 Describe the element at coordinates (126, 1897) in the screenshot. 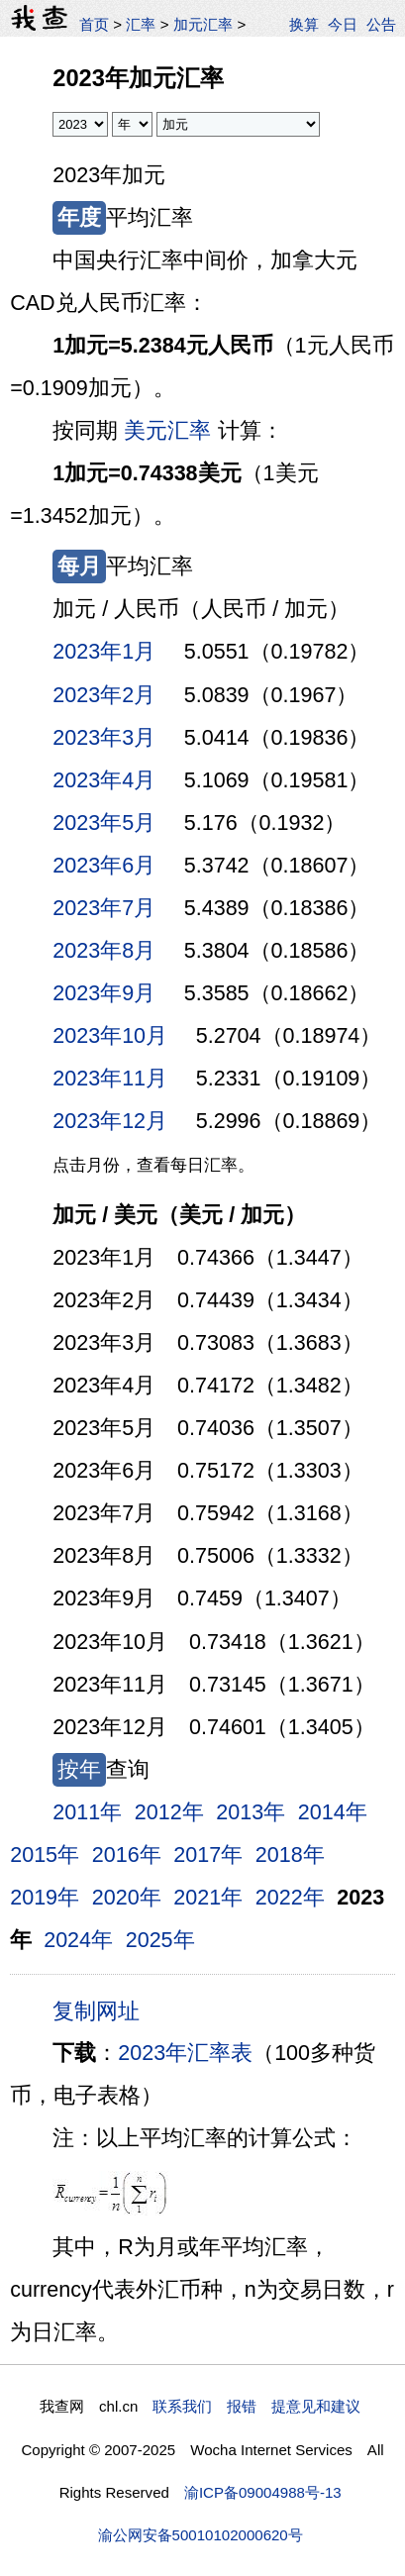

I see `2020年` at that location.